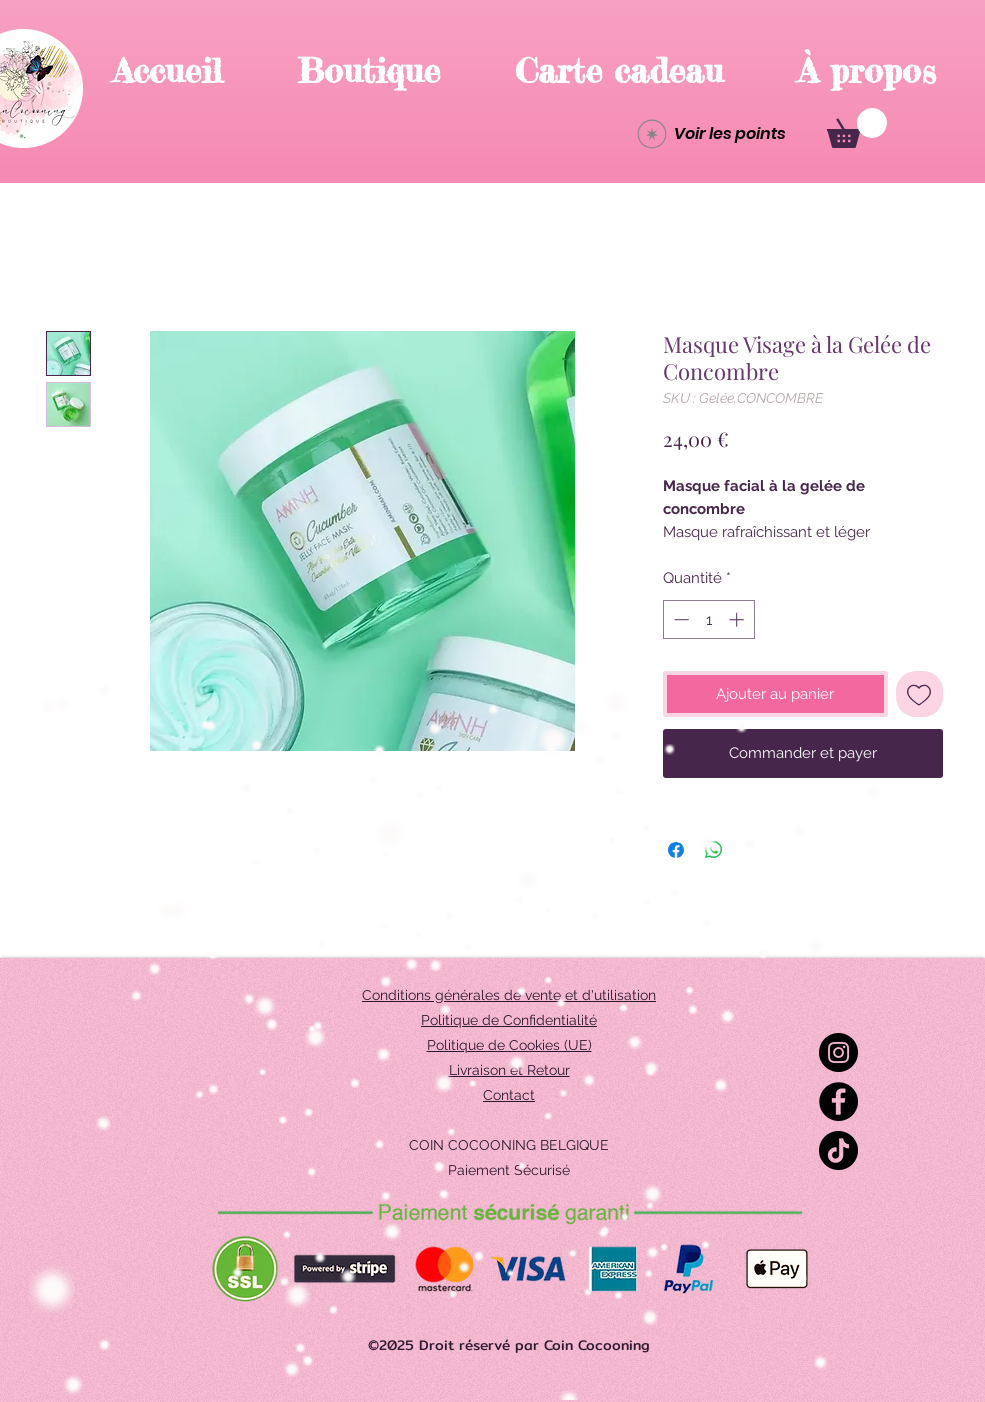 The height and width of the screenshot is (1402, 985). Describe the element at coordinates (679, 619) in the screenshot. I see `[Decrement]` at that location.